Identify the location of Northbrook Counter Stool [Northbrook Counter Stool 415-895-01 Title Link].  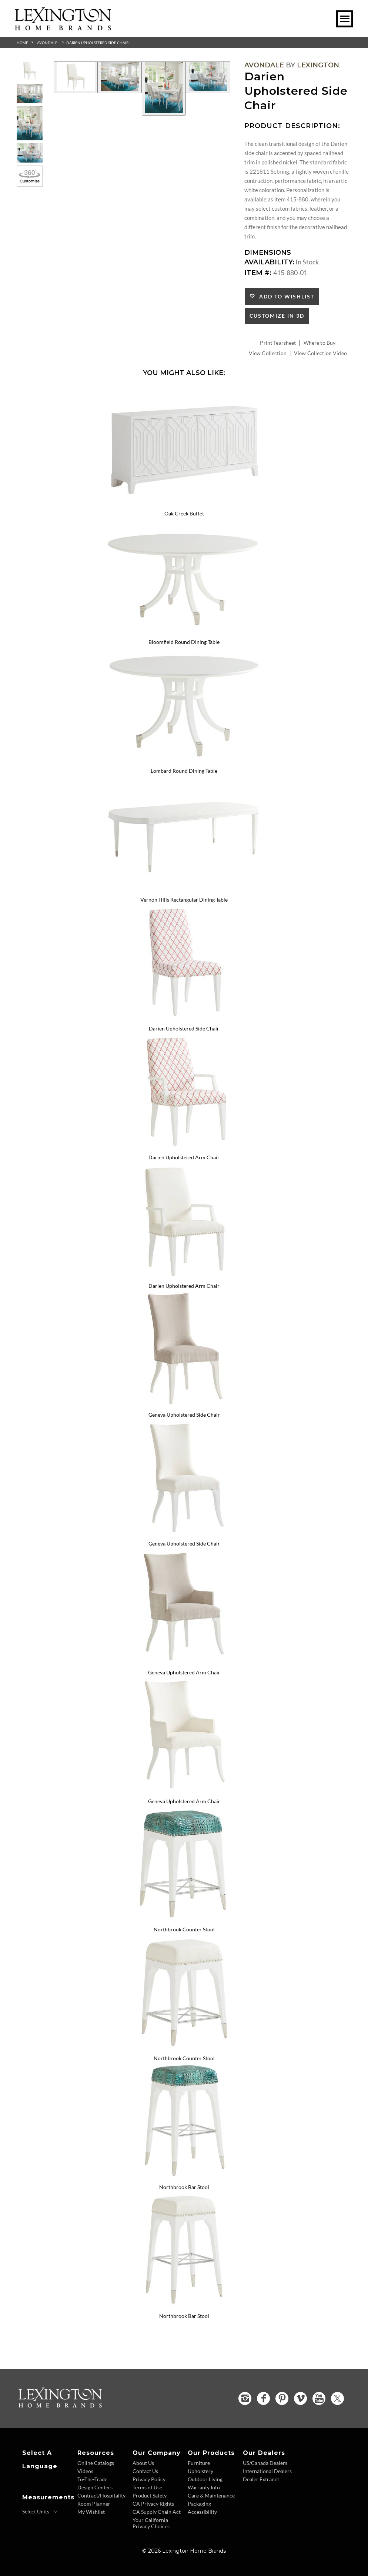
(184, 2058).